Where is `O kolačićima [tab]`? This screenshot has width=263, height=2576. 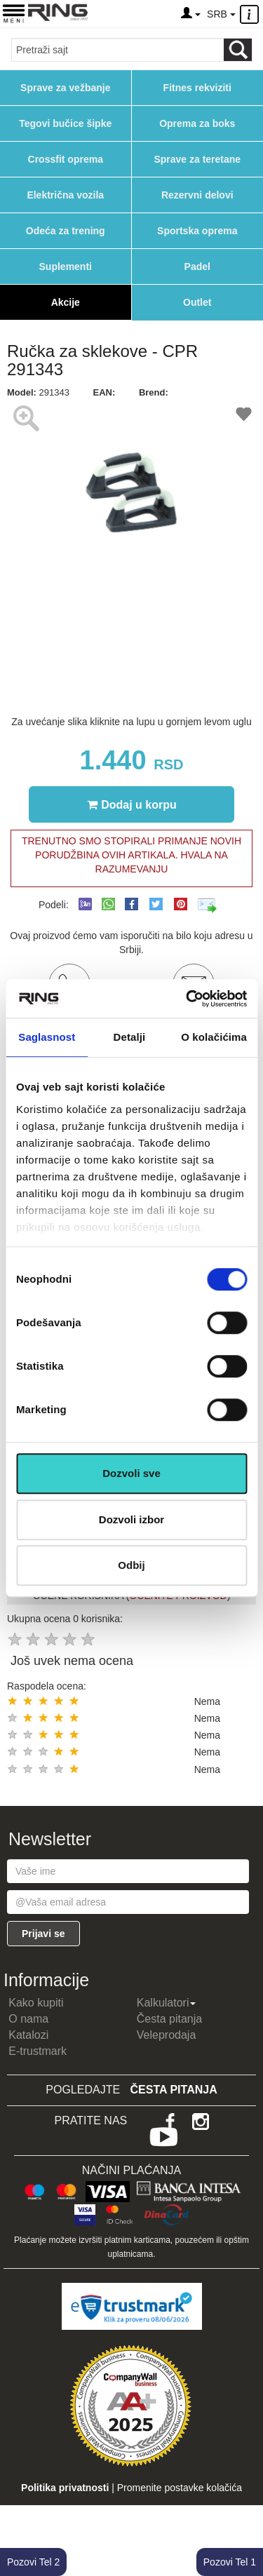 O kolačićima [tab] is located at coordinates (214, 1037).